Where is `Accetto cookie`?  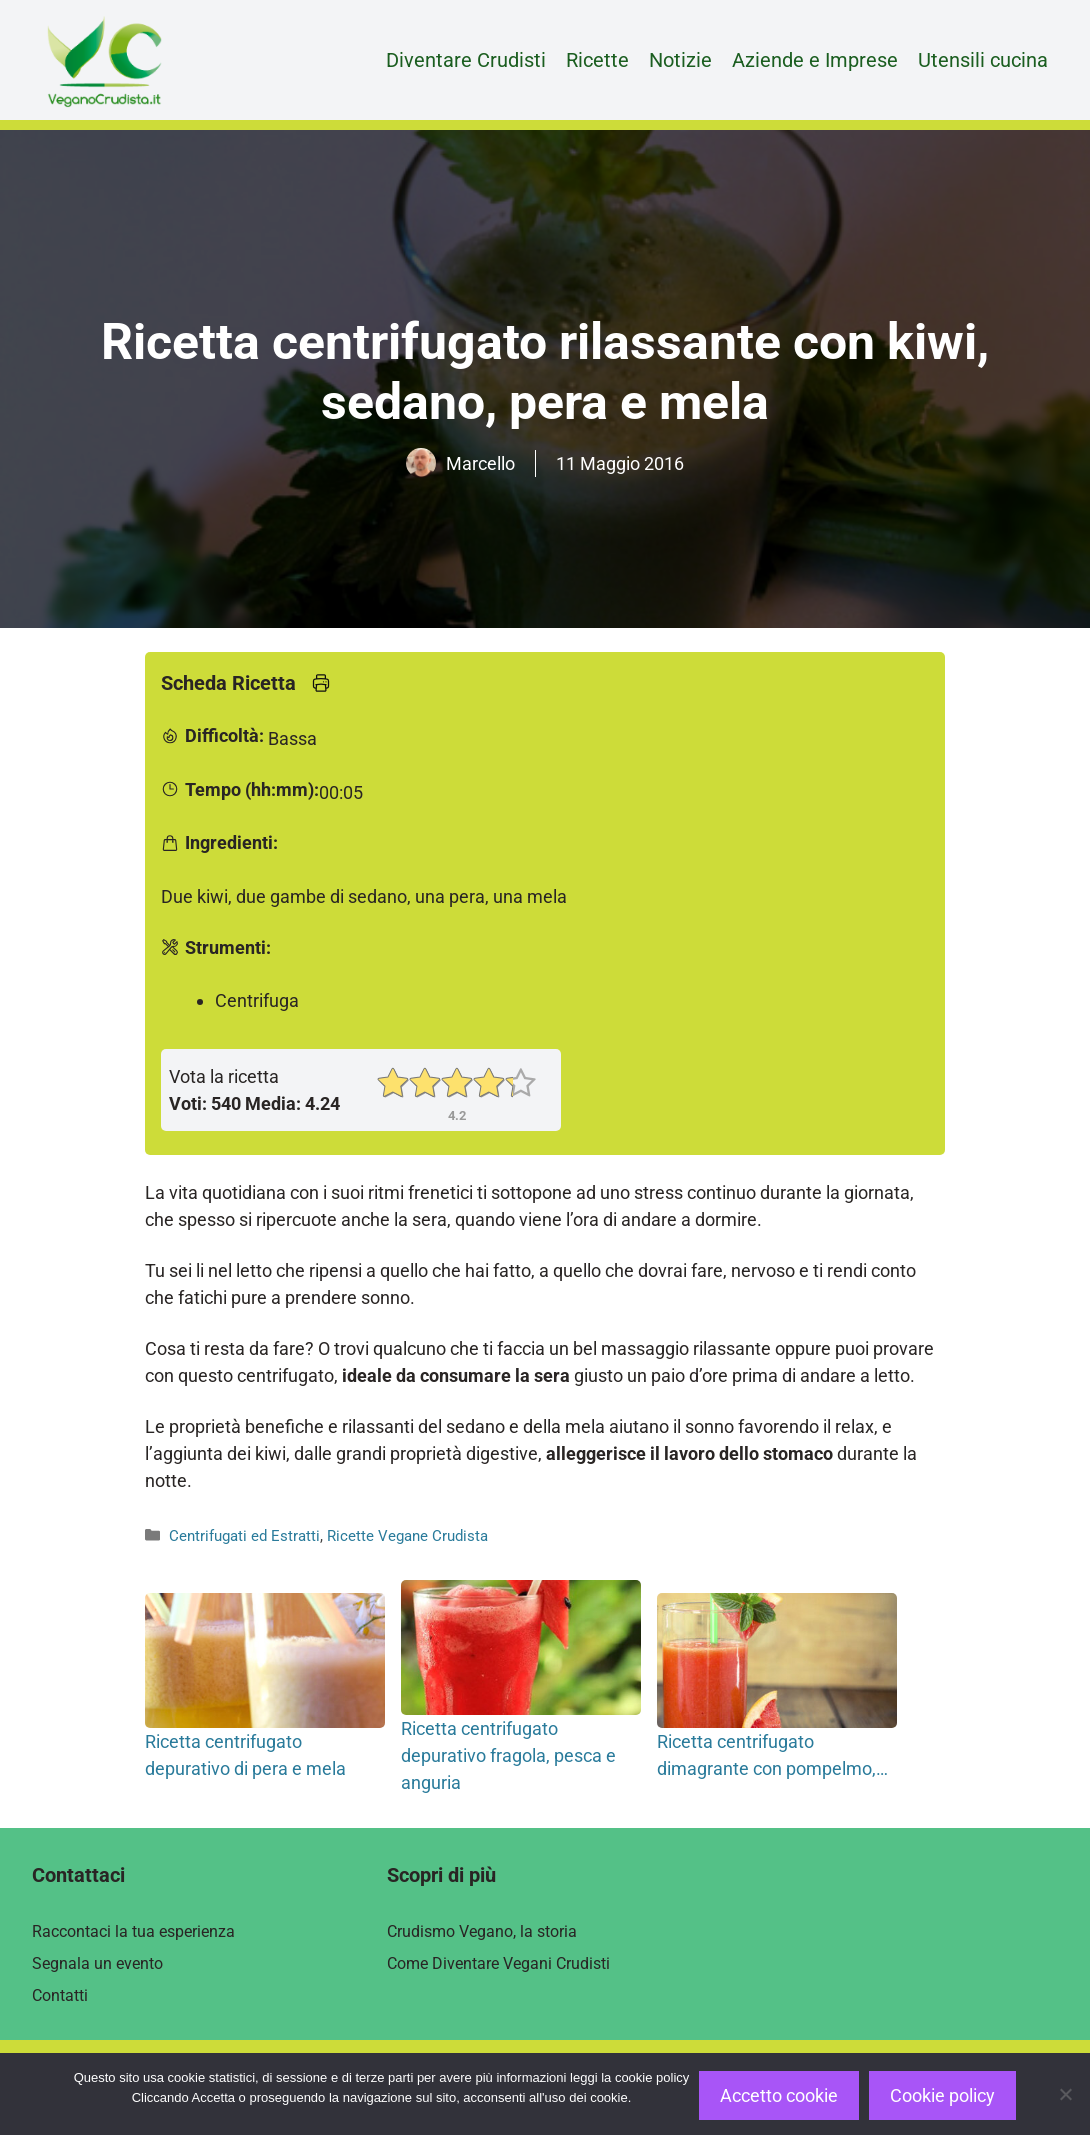 Accetto cookie is located at coordinates (779, 2095).